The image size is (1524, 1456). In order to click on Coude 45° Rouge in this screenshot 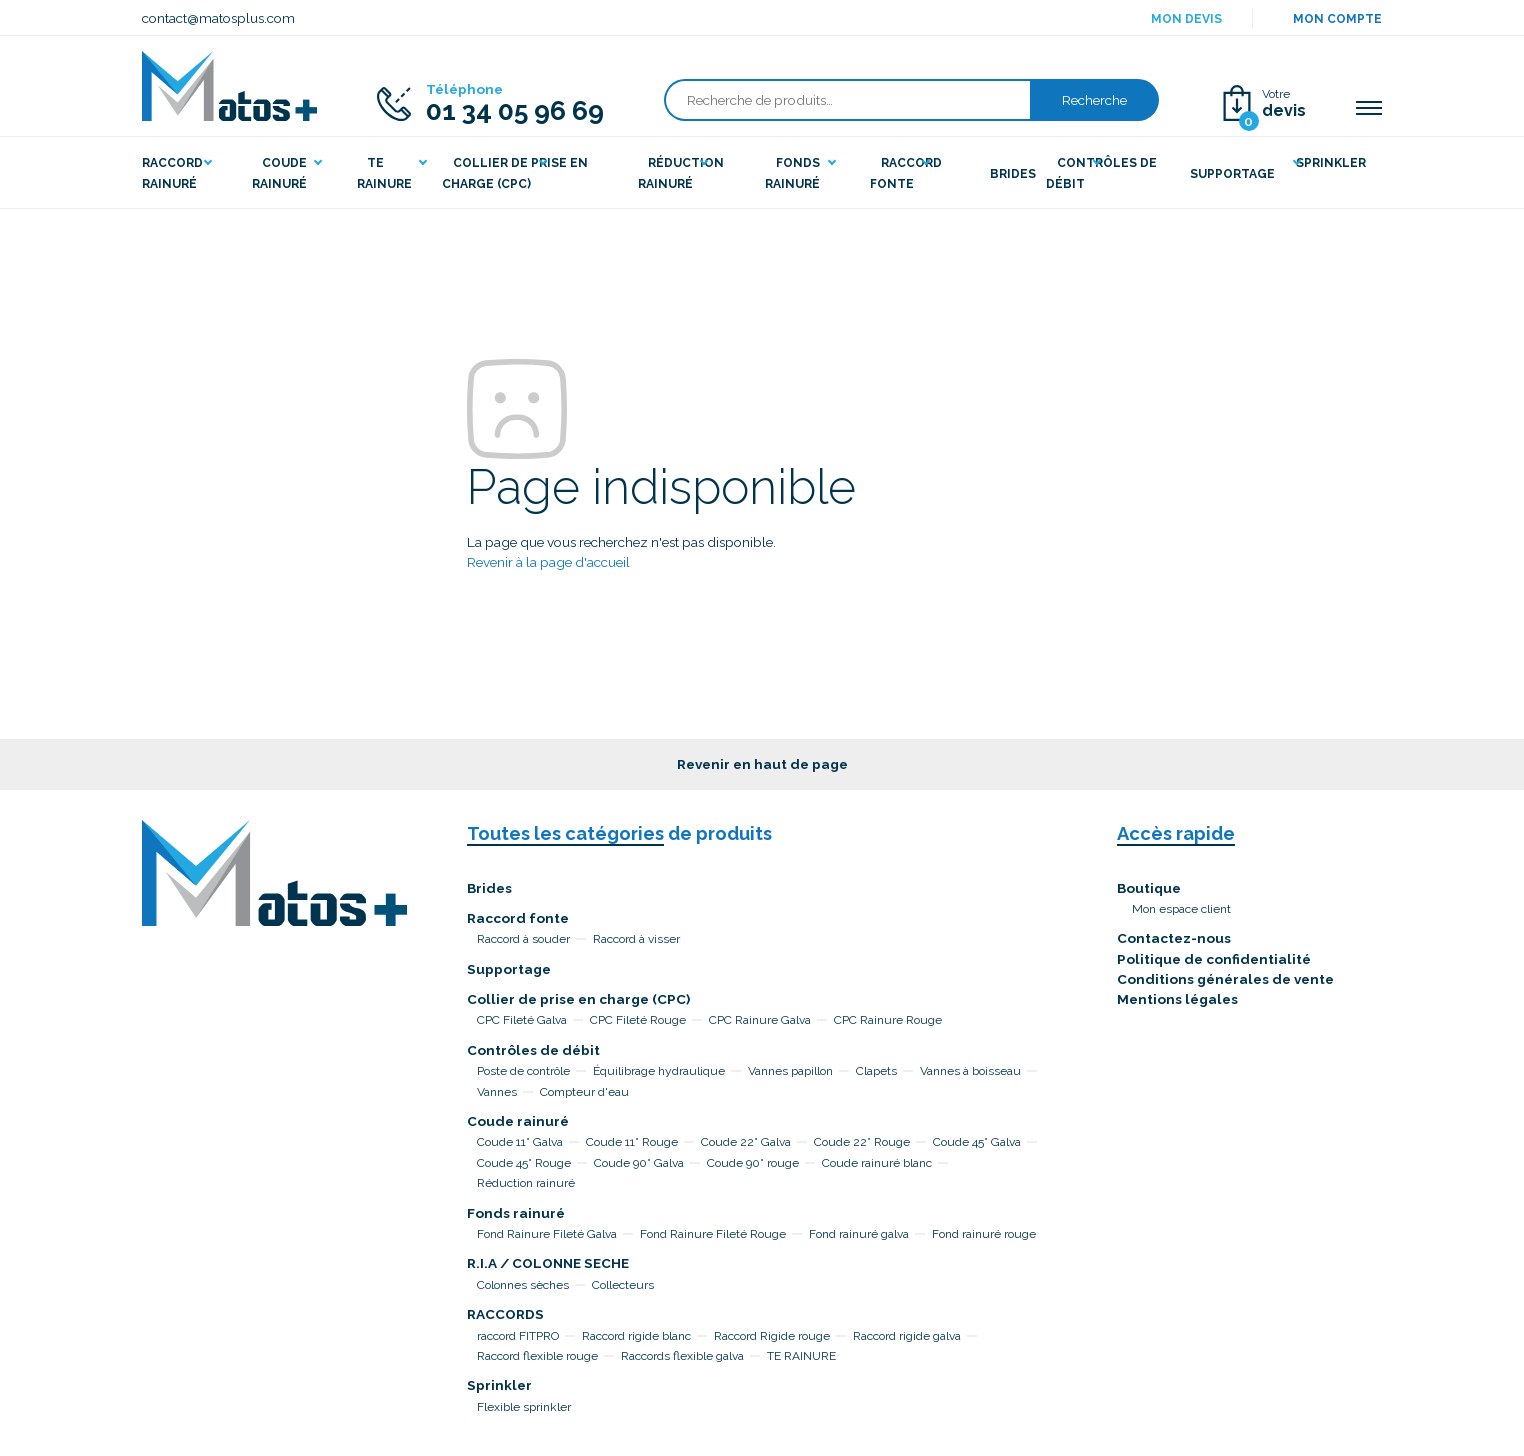, I will do `click(524, 1163)`.